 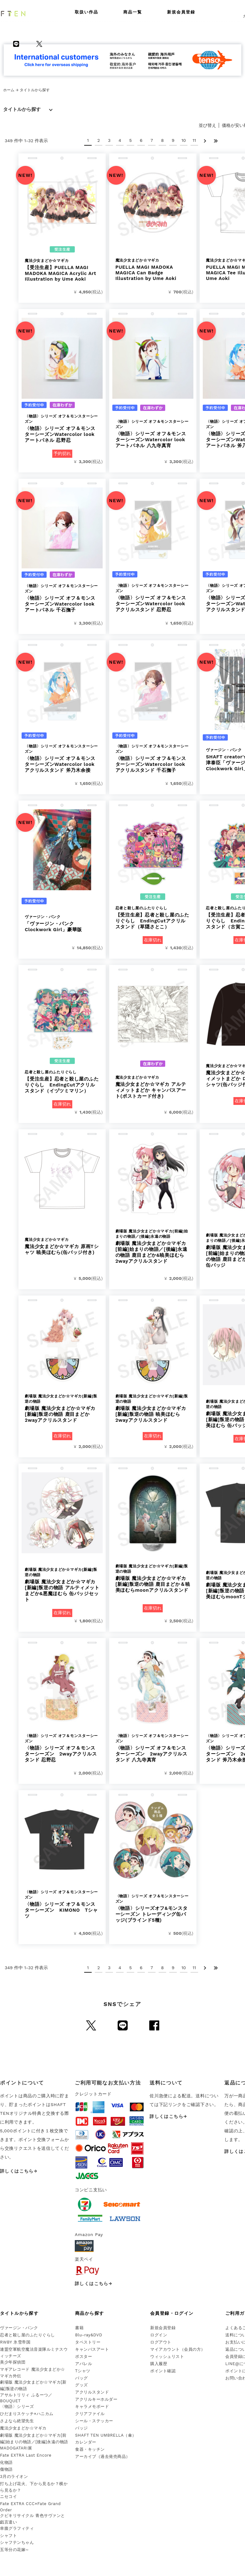 What do you see at coordinates (6, 2462) in the screenshot?
I see `化物語` at bounding box center [6, 2462].